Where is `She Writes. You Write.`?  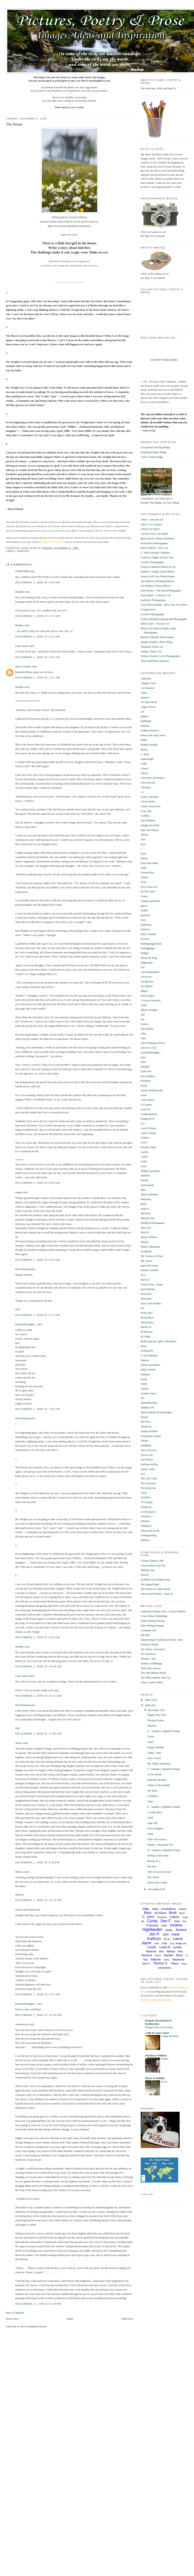
She Writes. You Write. is located at coordinates (153, 1649).